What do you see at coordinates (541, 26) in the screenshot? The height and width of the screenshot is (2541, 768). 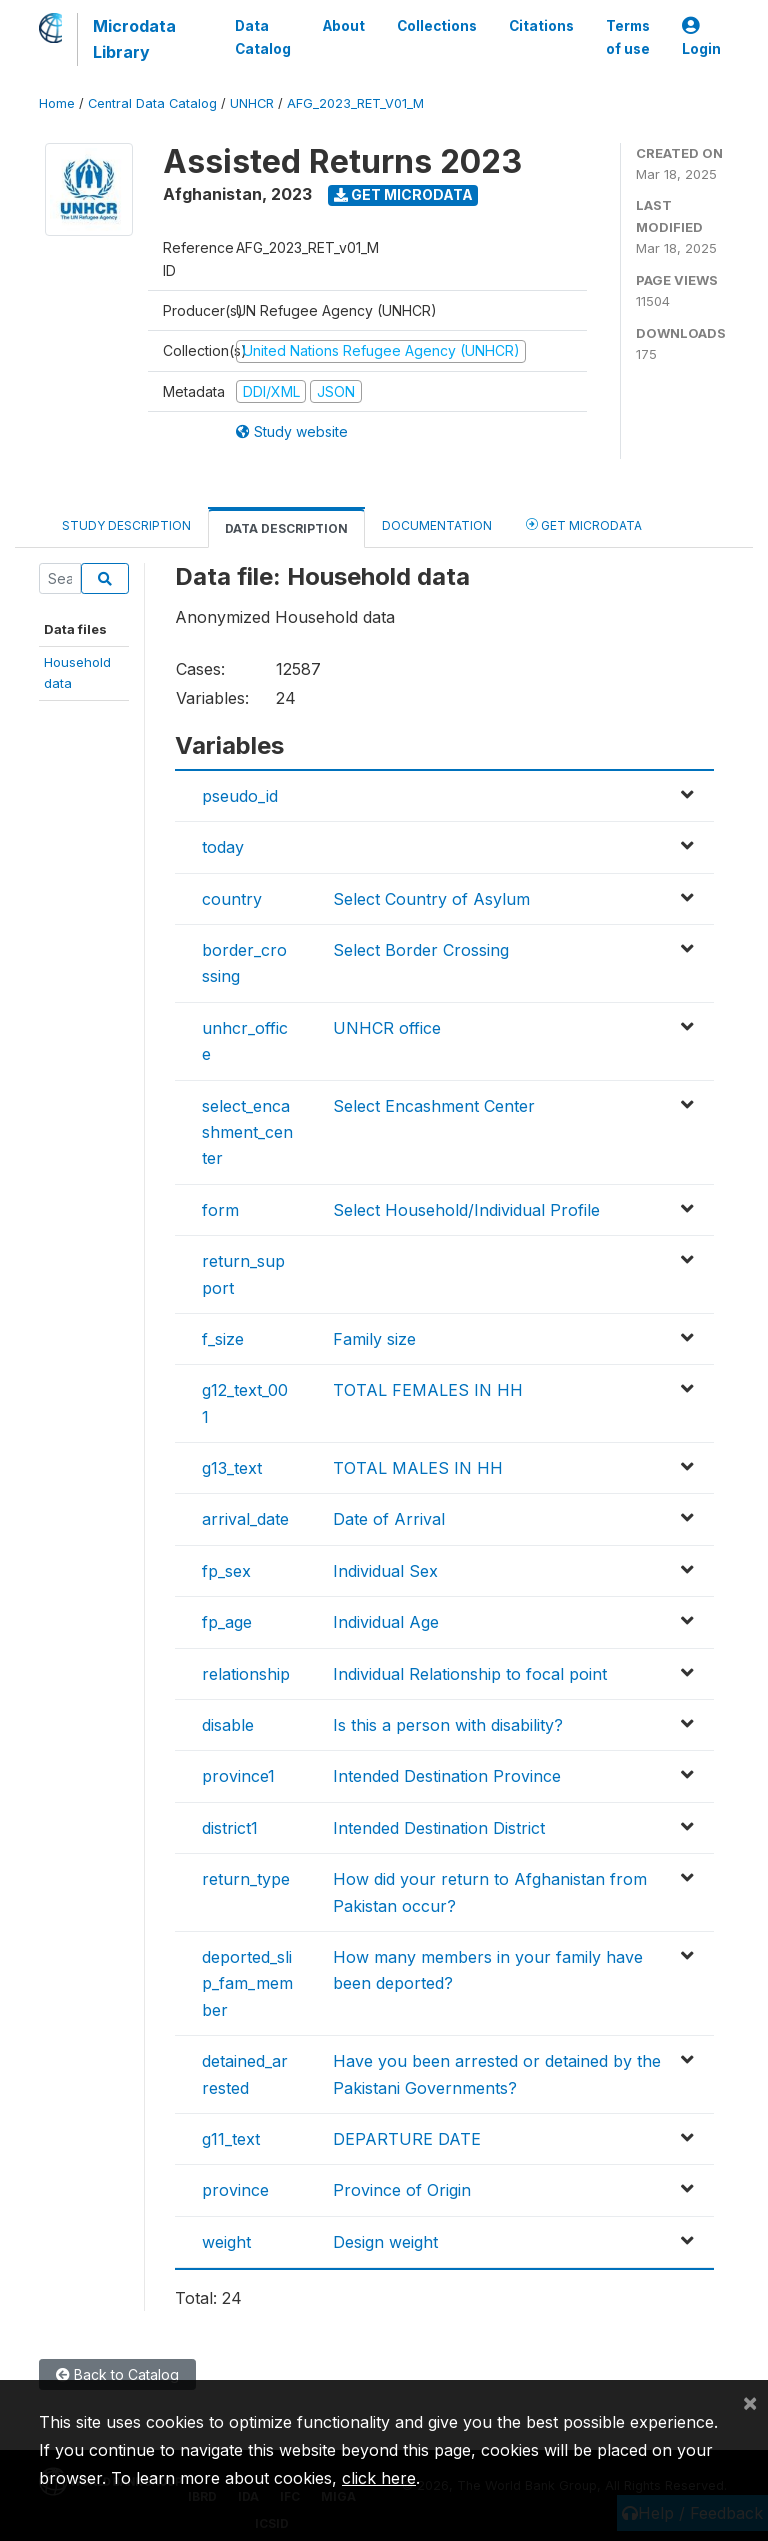 I see `Citations` at bounding box center [541, 26].